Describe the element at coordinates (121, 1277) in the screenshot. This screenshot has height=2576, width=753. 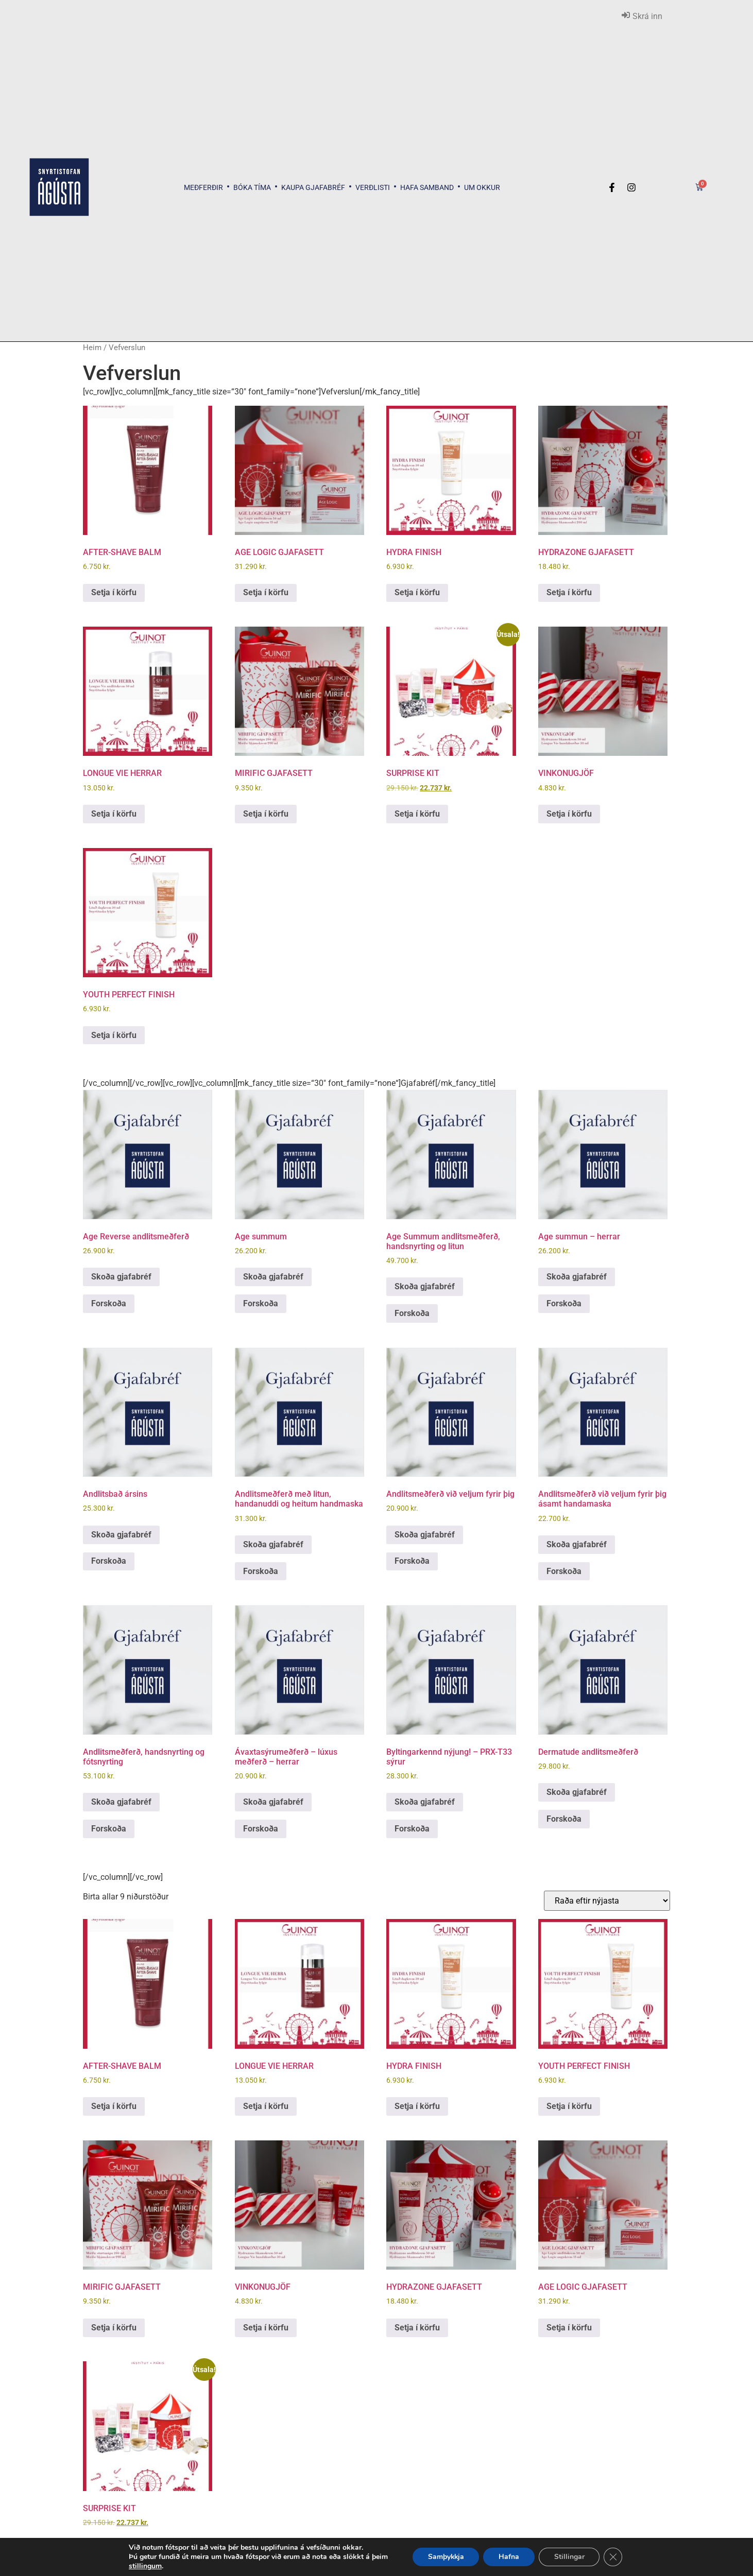
I see `Skoða gjafabréf` at that location.